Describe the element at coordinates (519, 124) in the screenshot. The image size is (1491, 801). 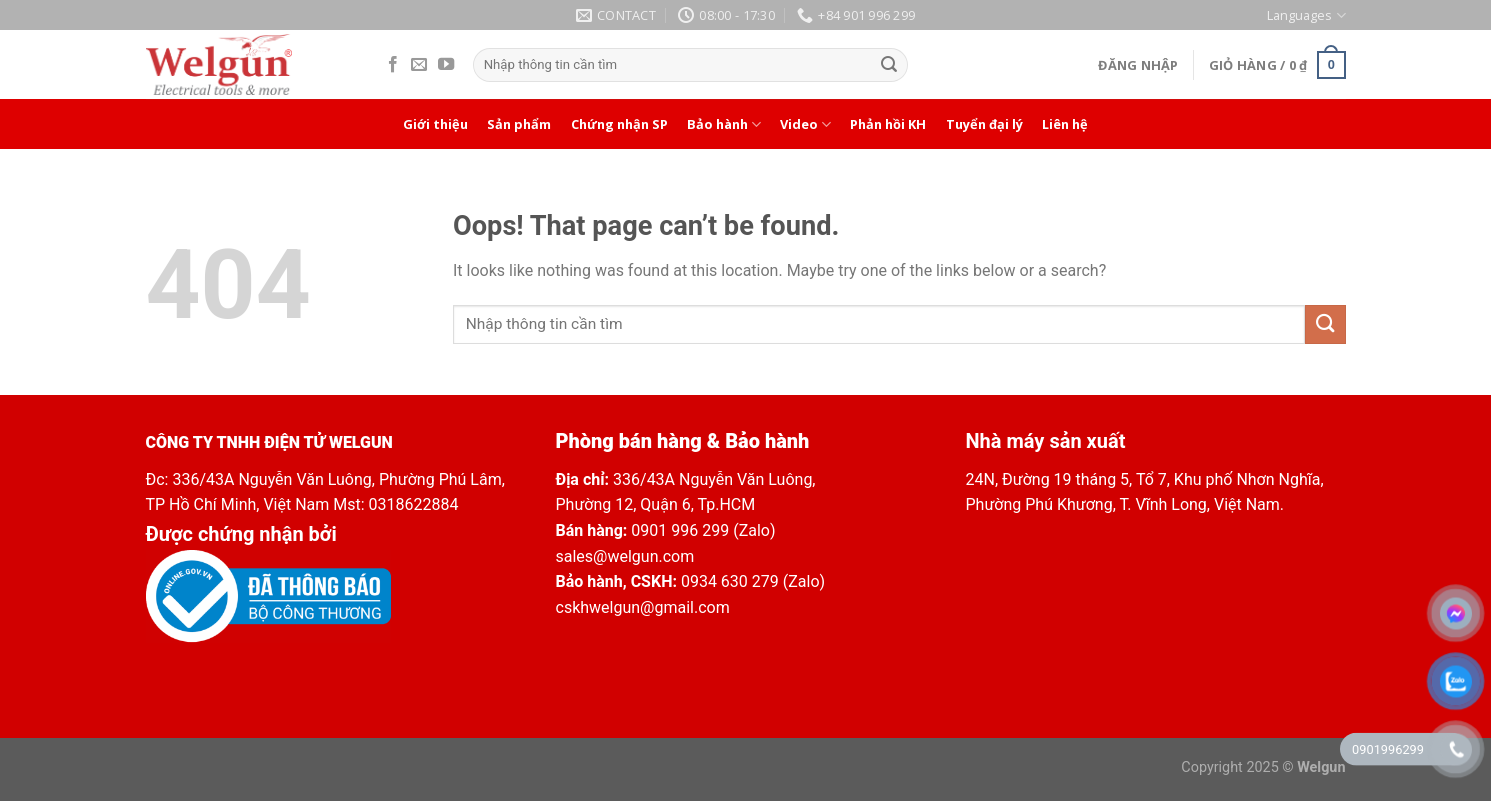
I see `Sản phẩm` at that location.